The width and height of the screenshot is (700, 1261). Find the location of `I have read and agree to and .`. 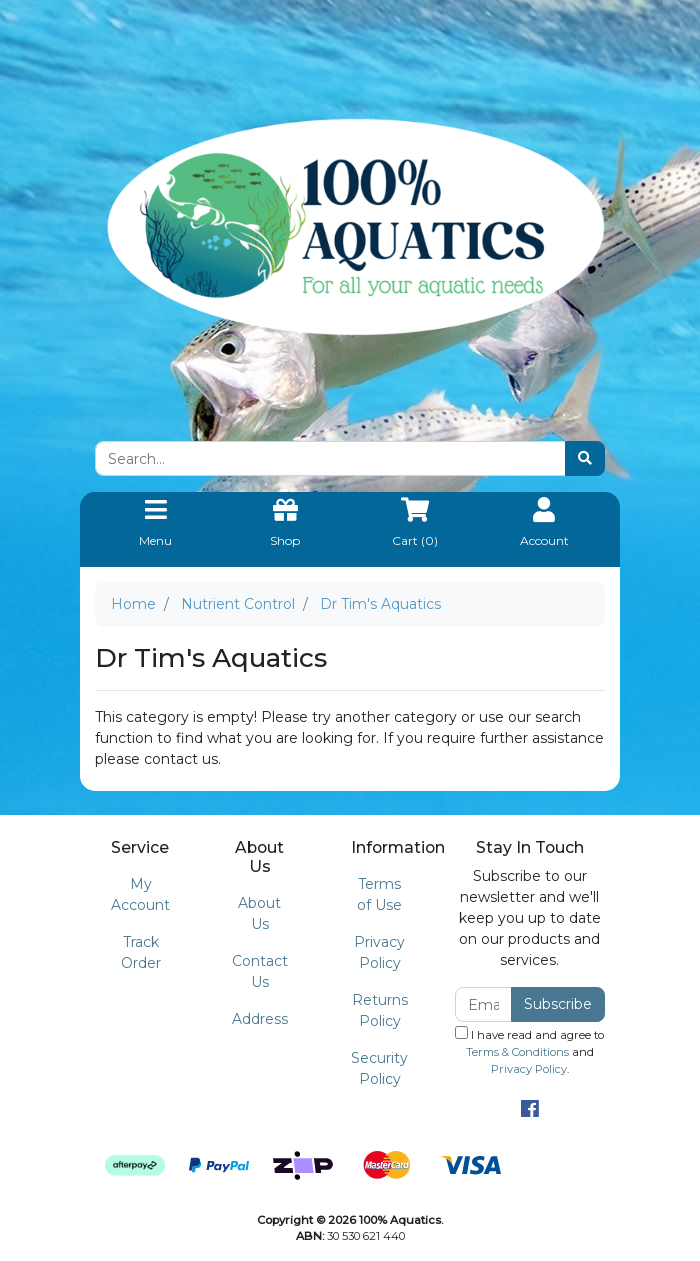

I have read and agree to and . is located at coordinates (529, 1051).